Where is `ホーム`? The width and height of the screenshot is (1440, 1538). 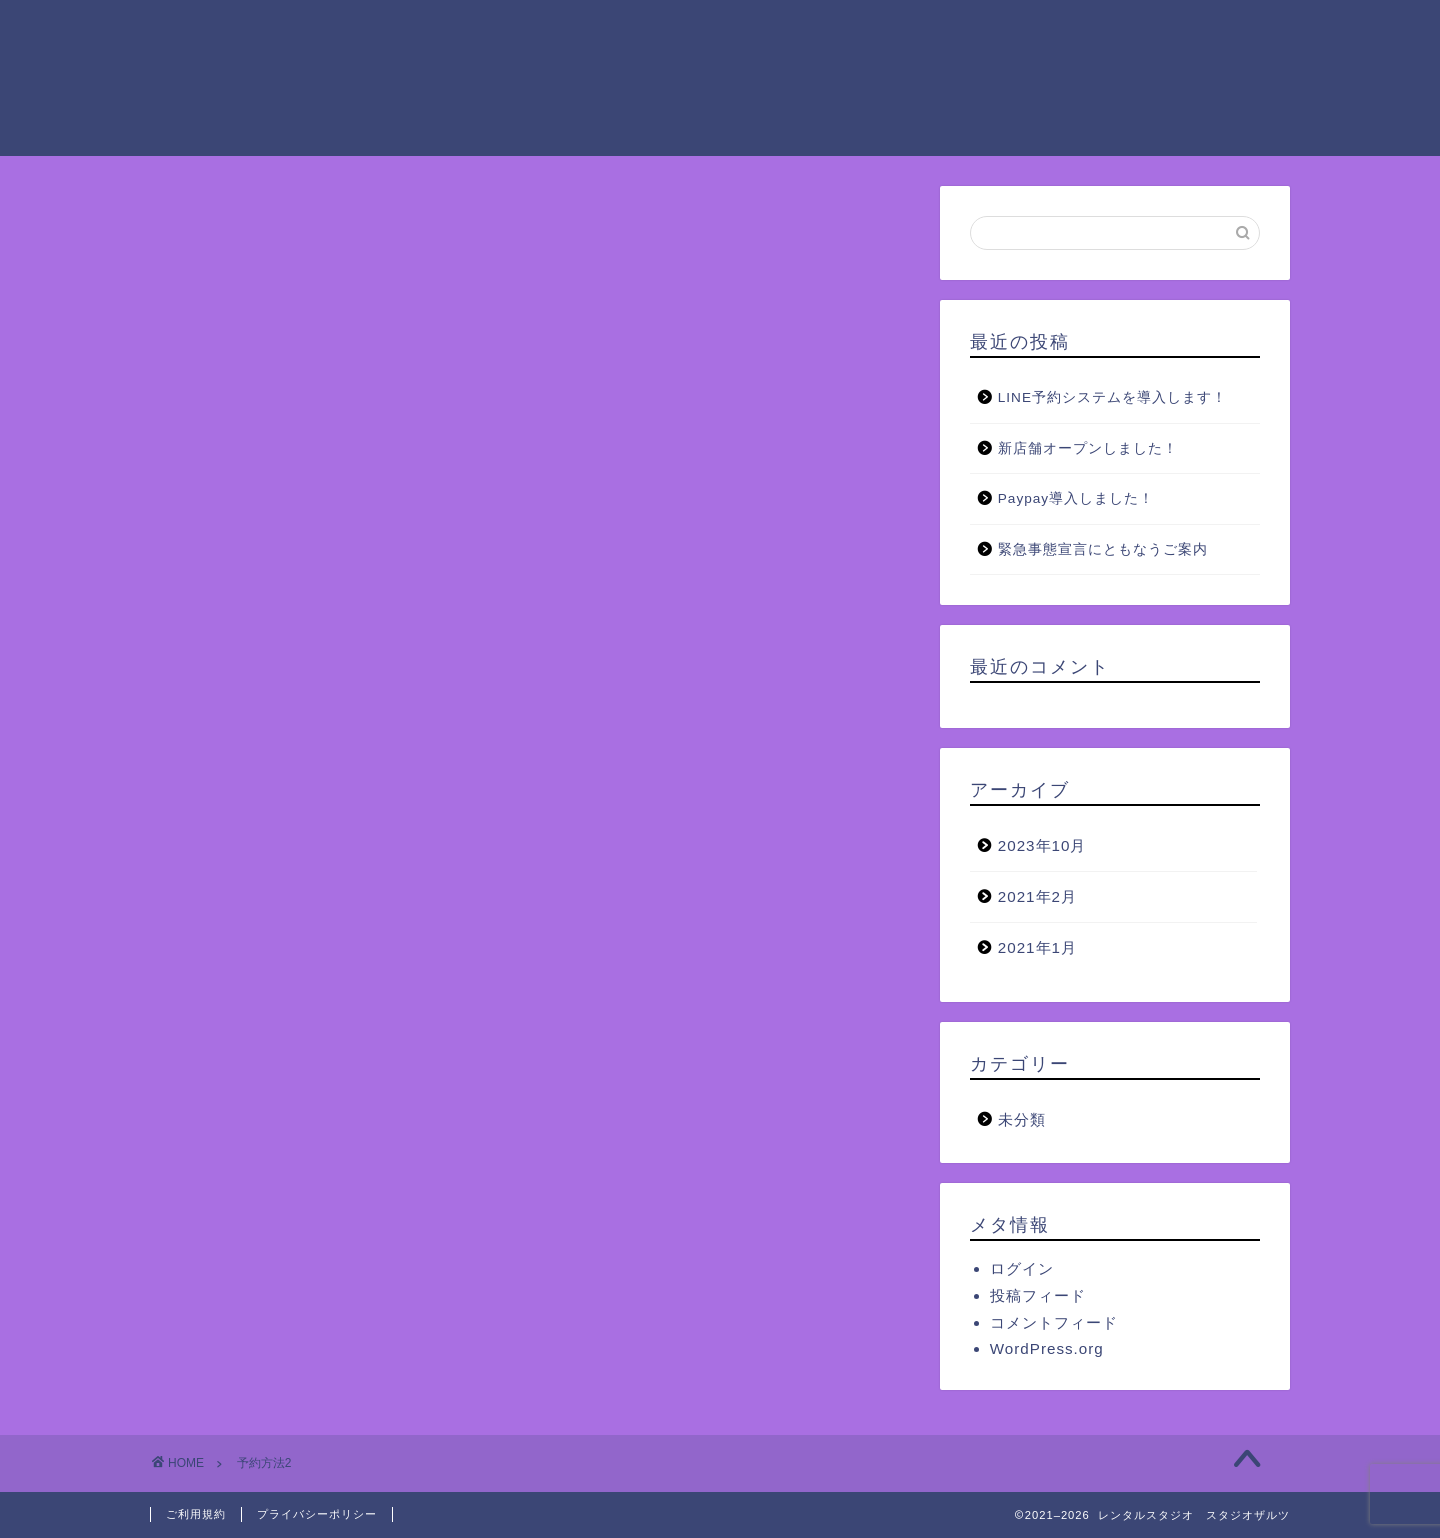 ホーム is located at coordinates (439, 31).